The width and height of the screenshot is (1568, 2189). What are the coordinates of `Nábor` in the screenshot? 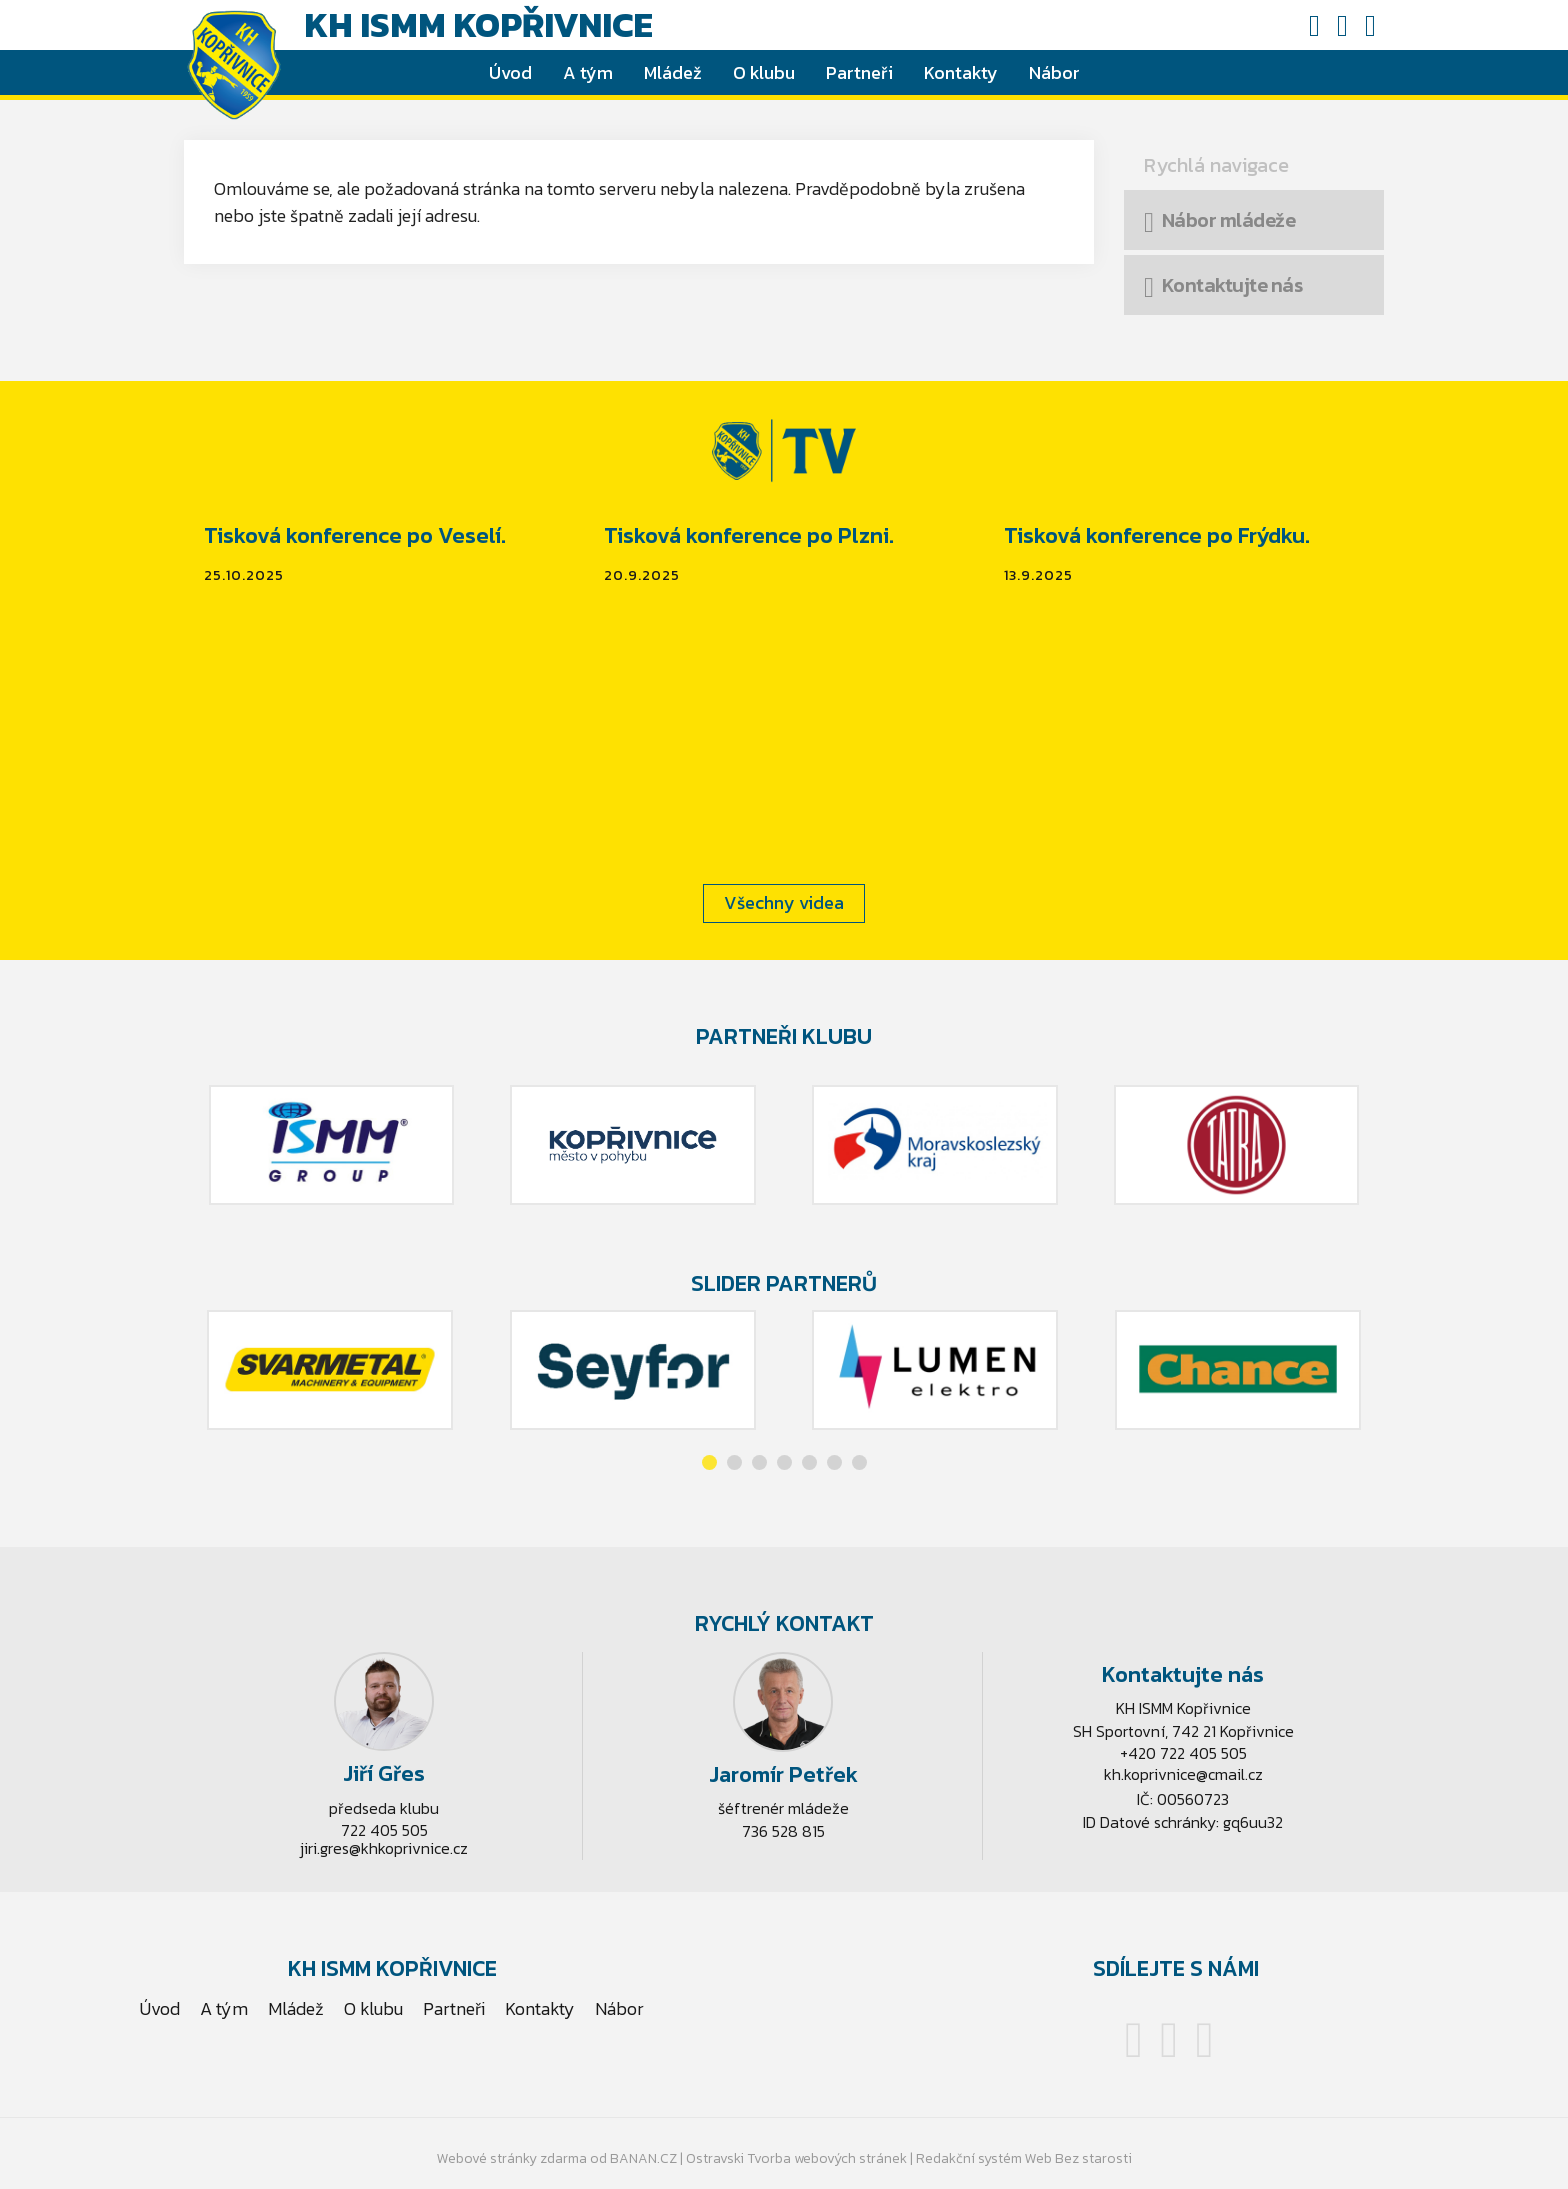 It's located at (1054, 72).